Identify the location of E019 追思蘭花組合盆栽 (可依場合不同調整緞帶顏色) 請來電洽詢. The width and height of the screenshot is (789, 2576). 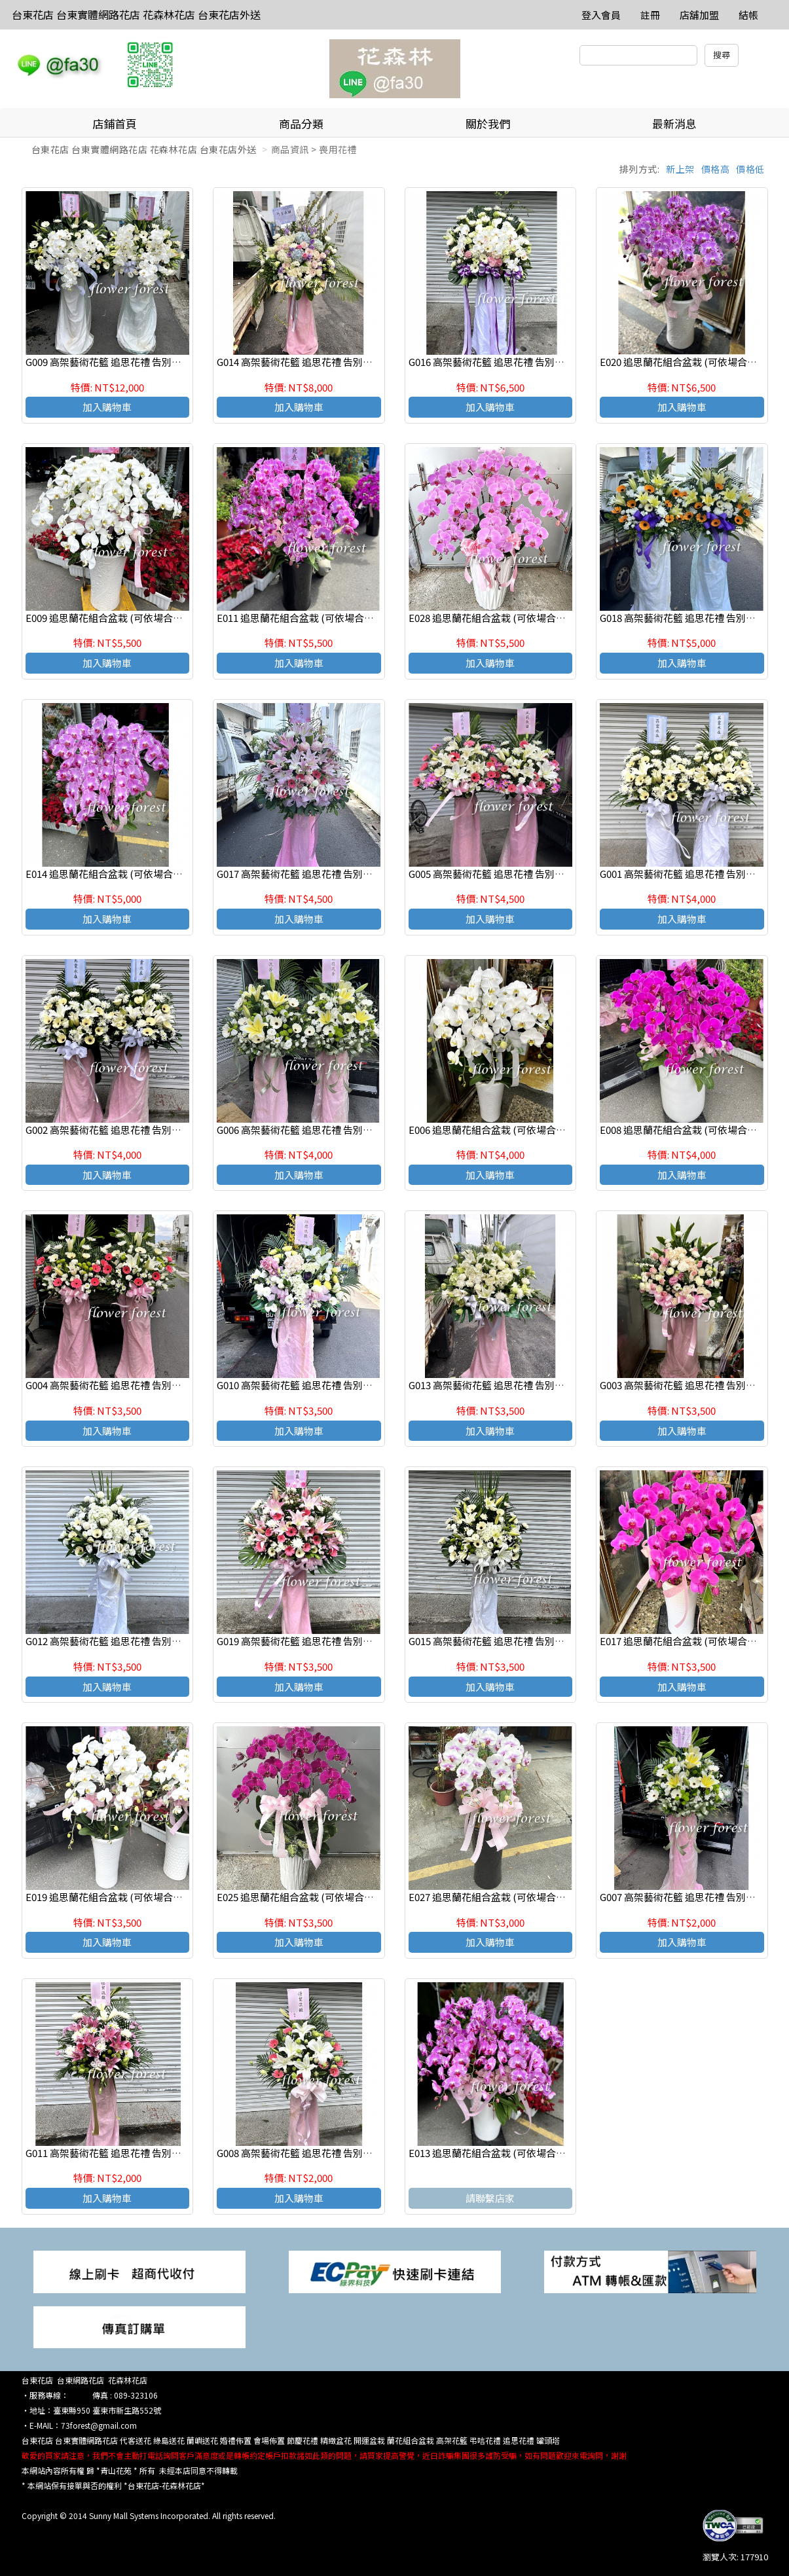
(166, 1897).